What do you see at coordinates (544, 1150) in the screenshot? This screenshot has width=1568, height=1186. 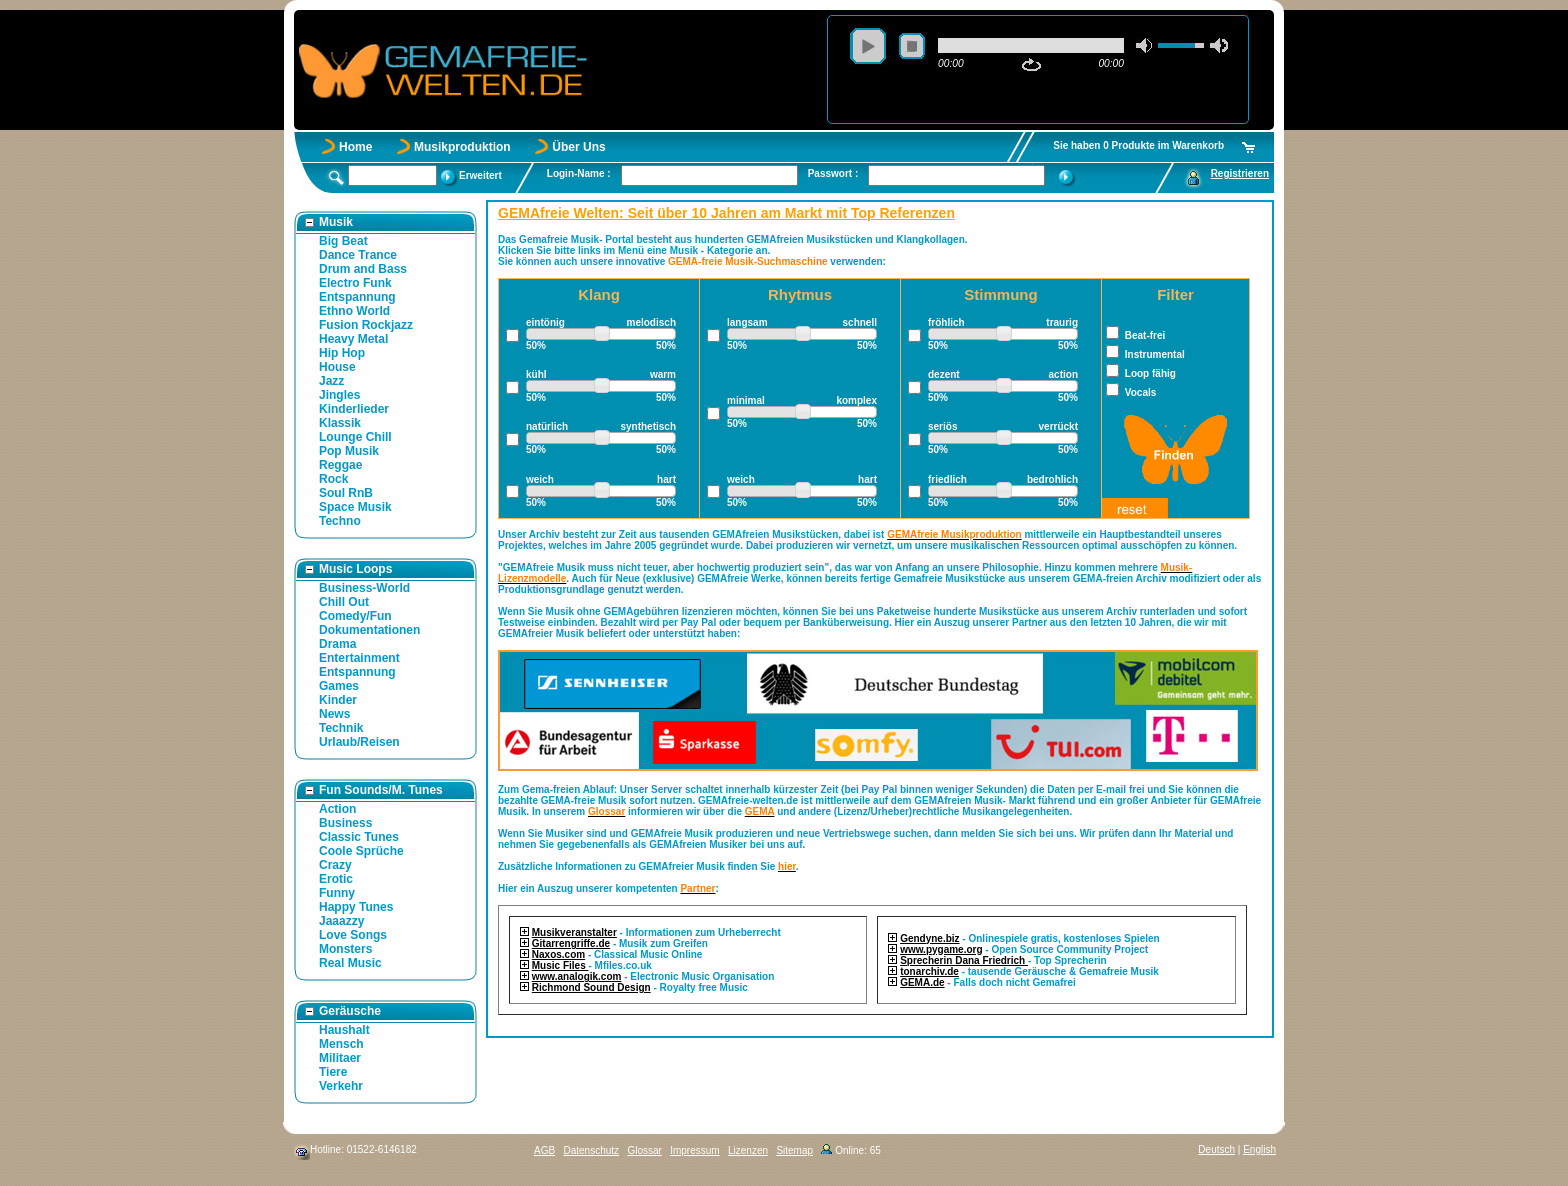 I see `AGB` at bounding box center [544, 1150].